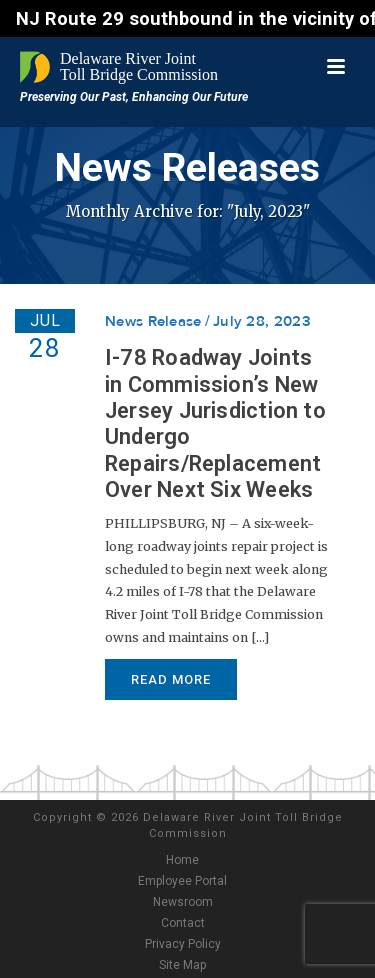 The width and height of the screenshot is (375, 978). Describe the element at coordinates (183, 902) in the screenshot. I see `Newsroom` at that location.